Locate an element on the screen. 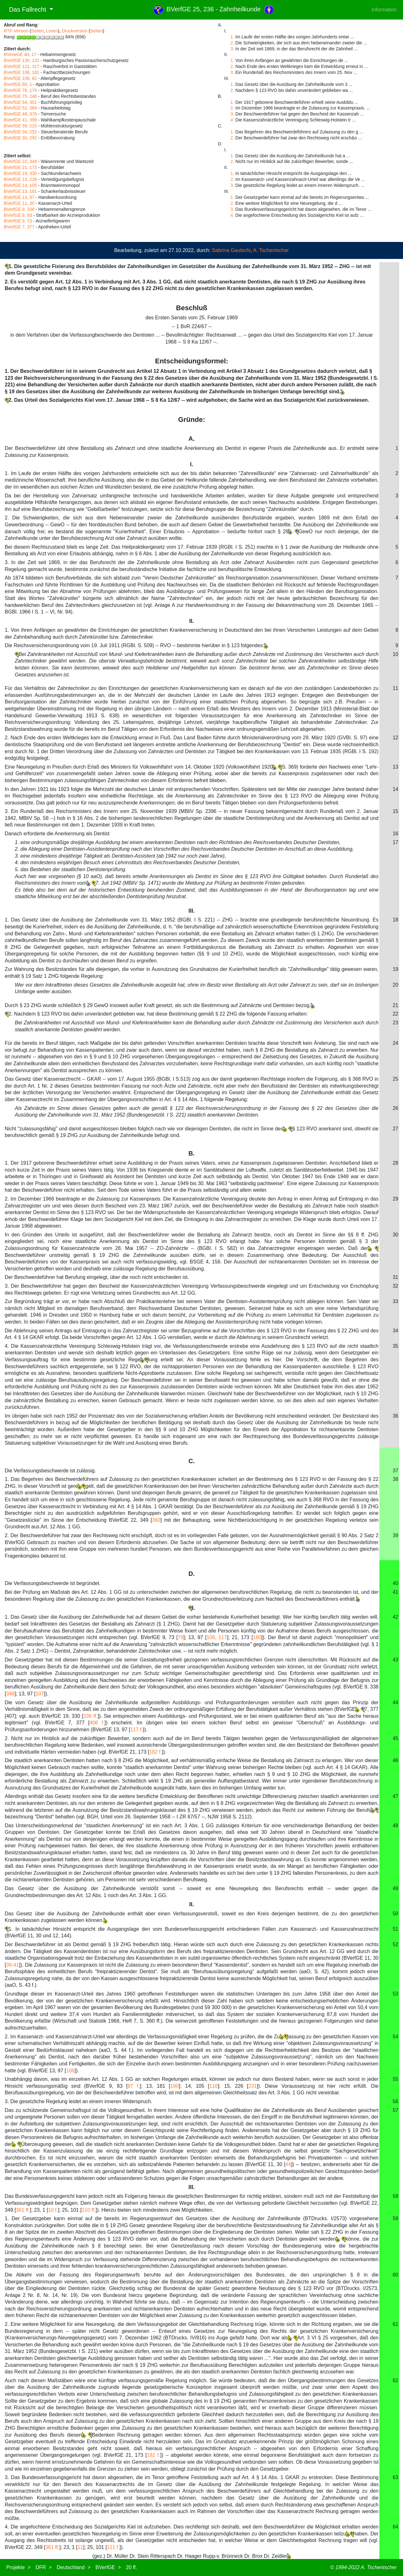  37 is located at coordinates (395, 1470).